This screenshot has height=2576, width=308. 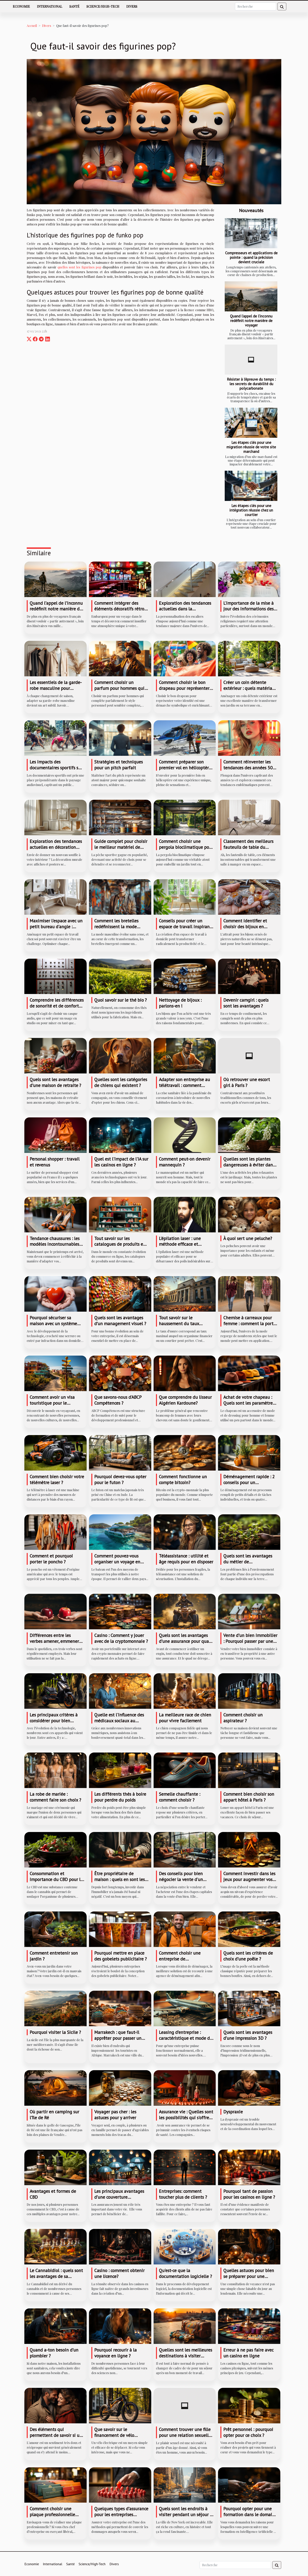 I want to click on Quels sont les avantages d’un management visuel ?, so click(x=120, y=1320).